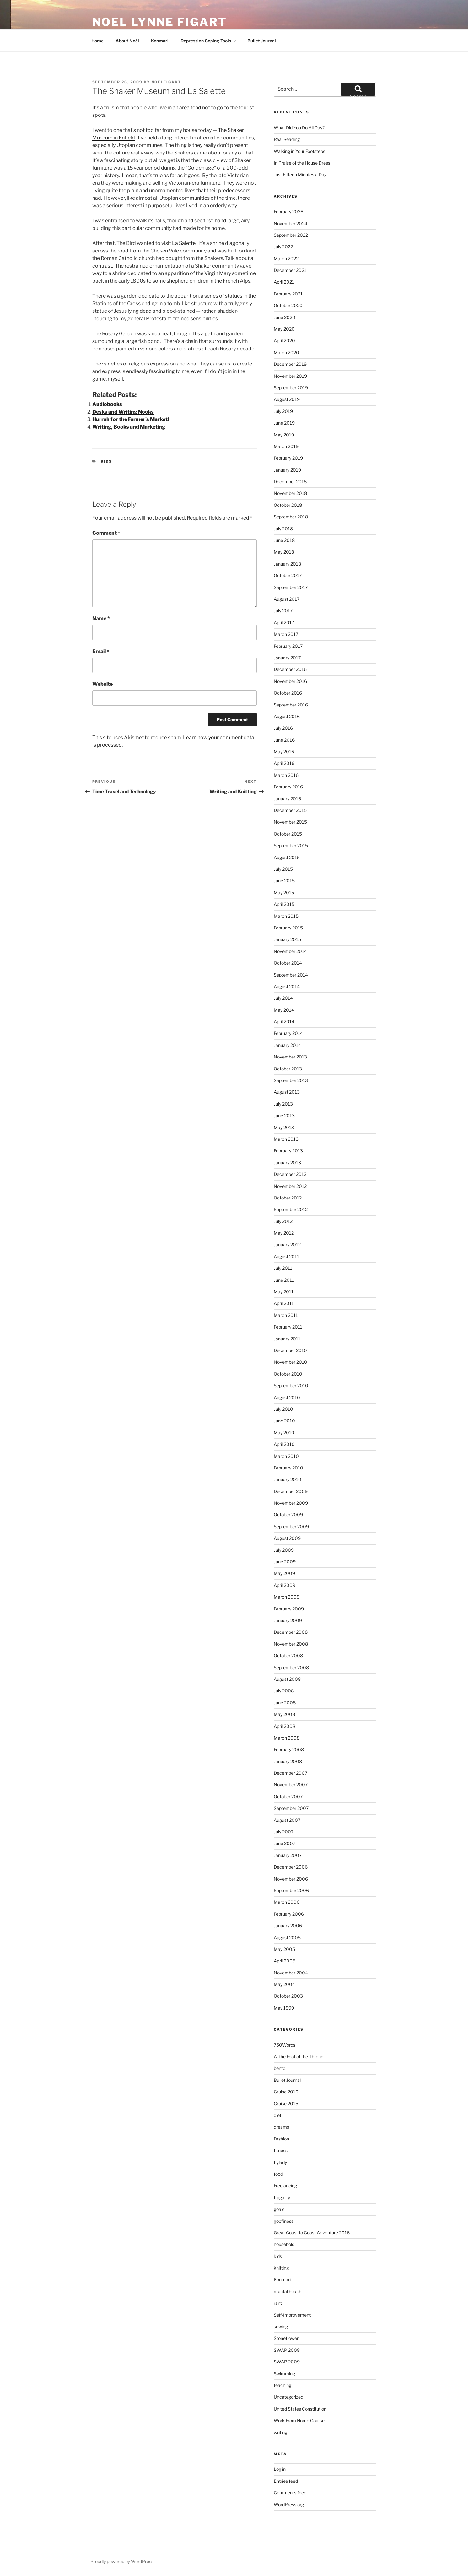 The height and width of the screenshot is (2576, 468). What do you see at coordinates (284, 1726) in the screenshot?
I see `April 2008` at bounding box center [284, 1726].